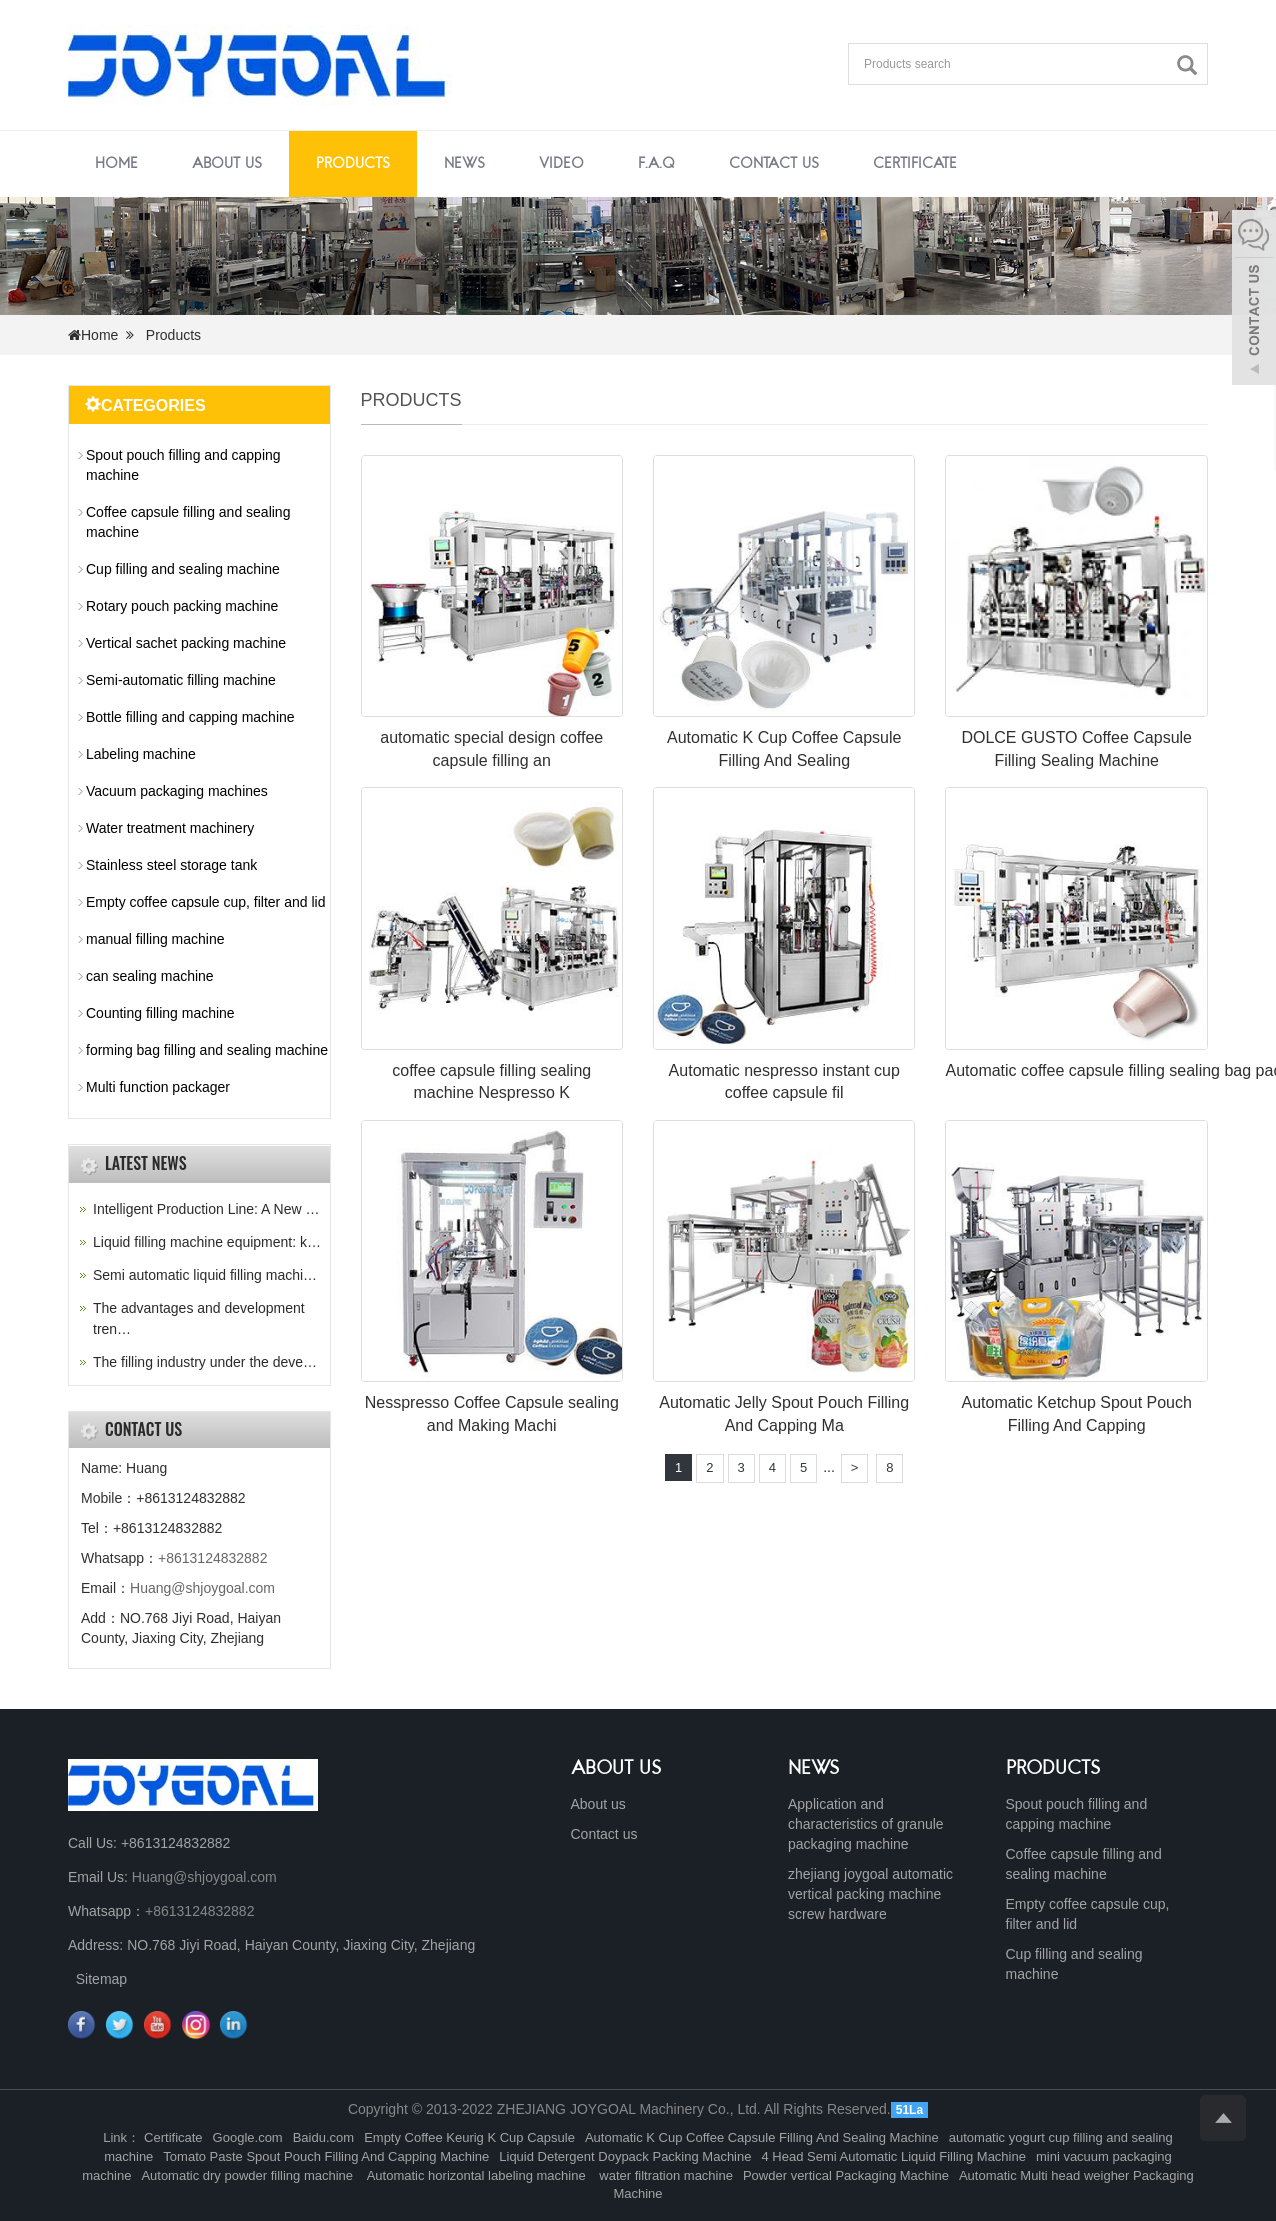 This screenshot has height=2221, width=1276. I want to click on Tomato Paste Spout Pouch Filling And Capping Machine [button], so click(326, 2156).